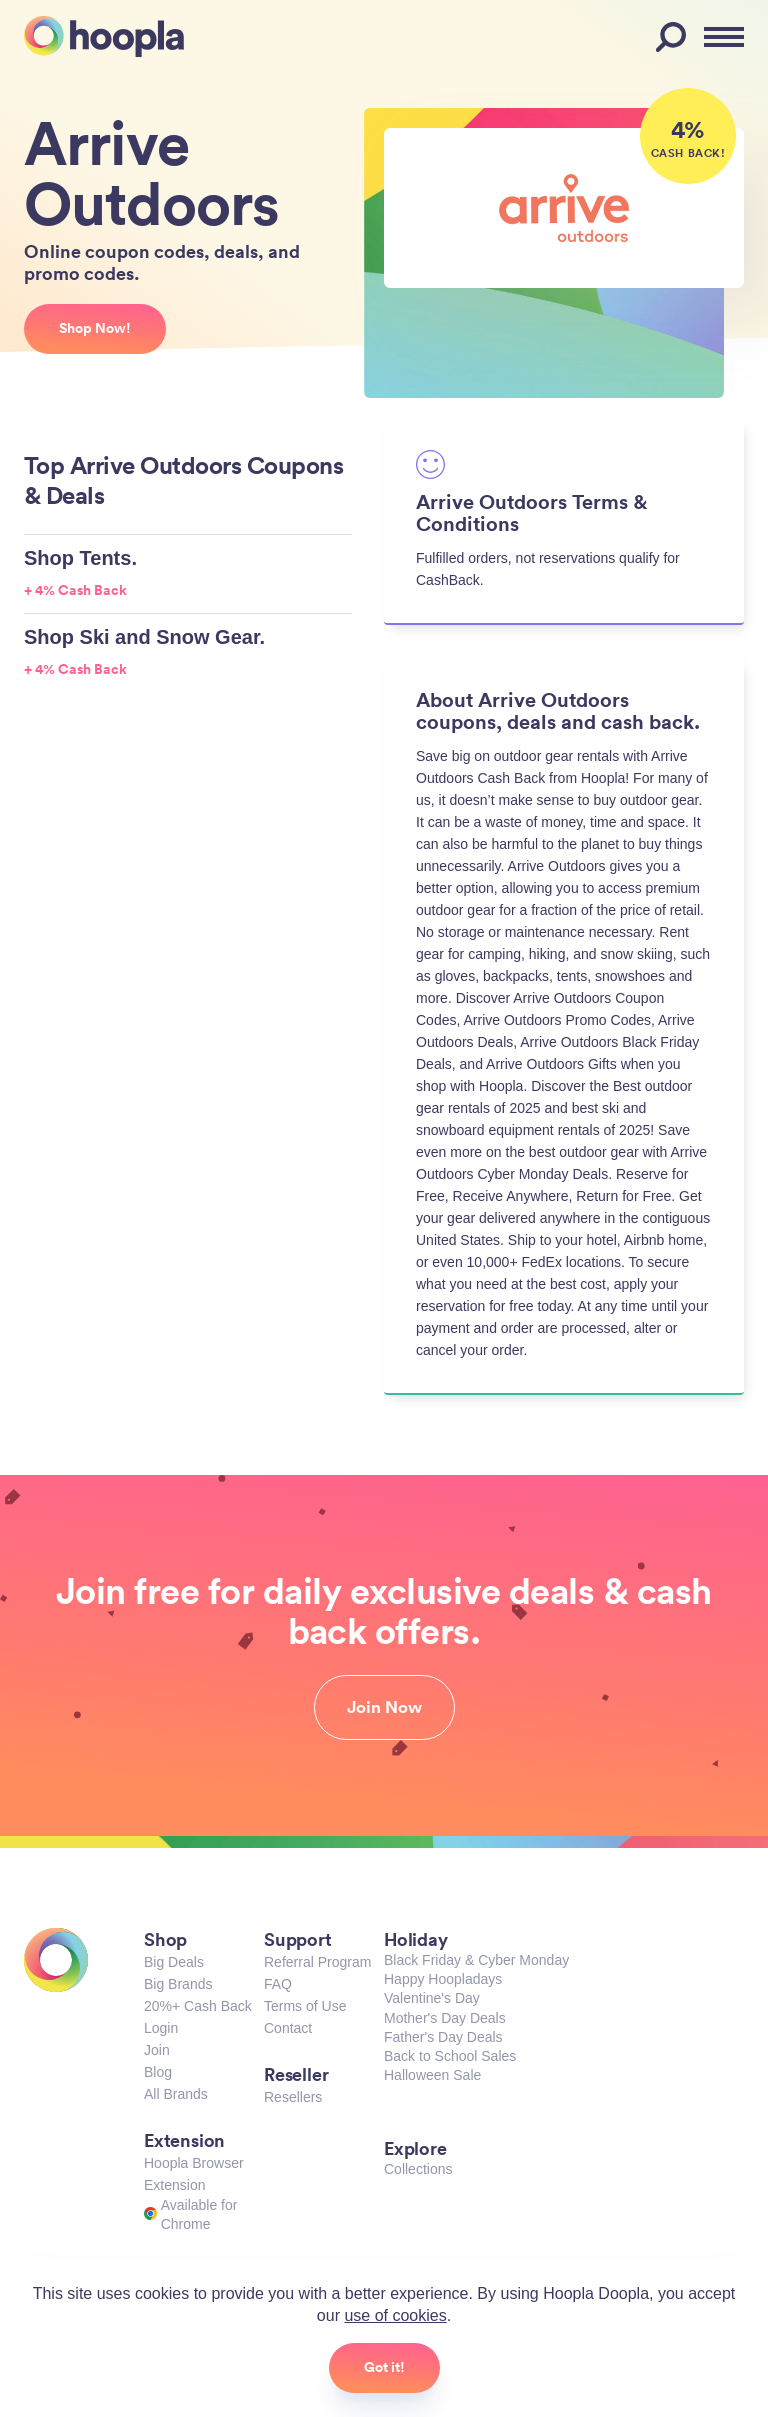  Describe the element at coordinates (157, 2050) in the screenshot. I see `Join` at that location.